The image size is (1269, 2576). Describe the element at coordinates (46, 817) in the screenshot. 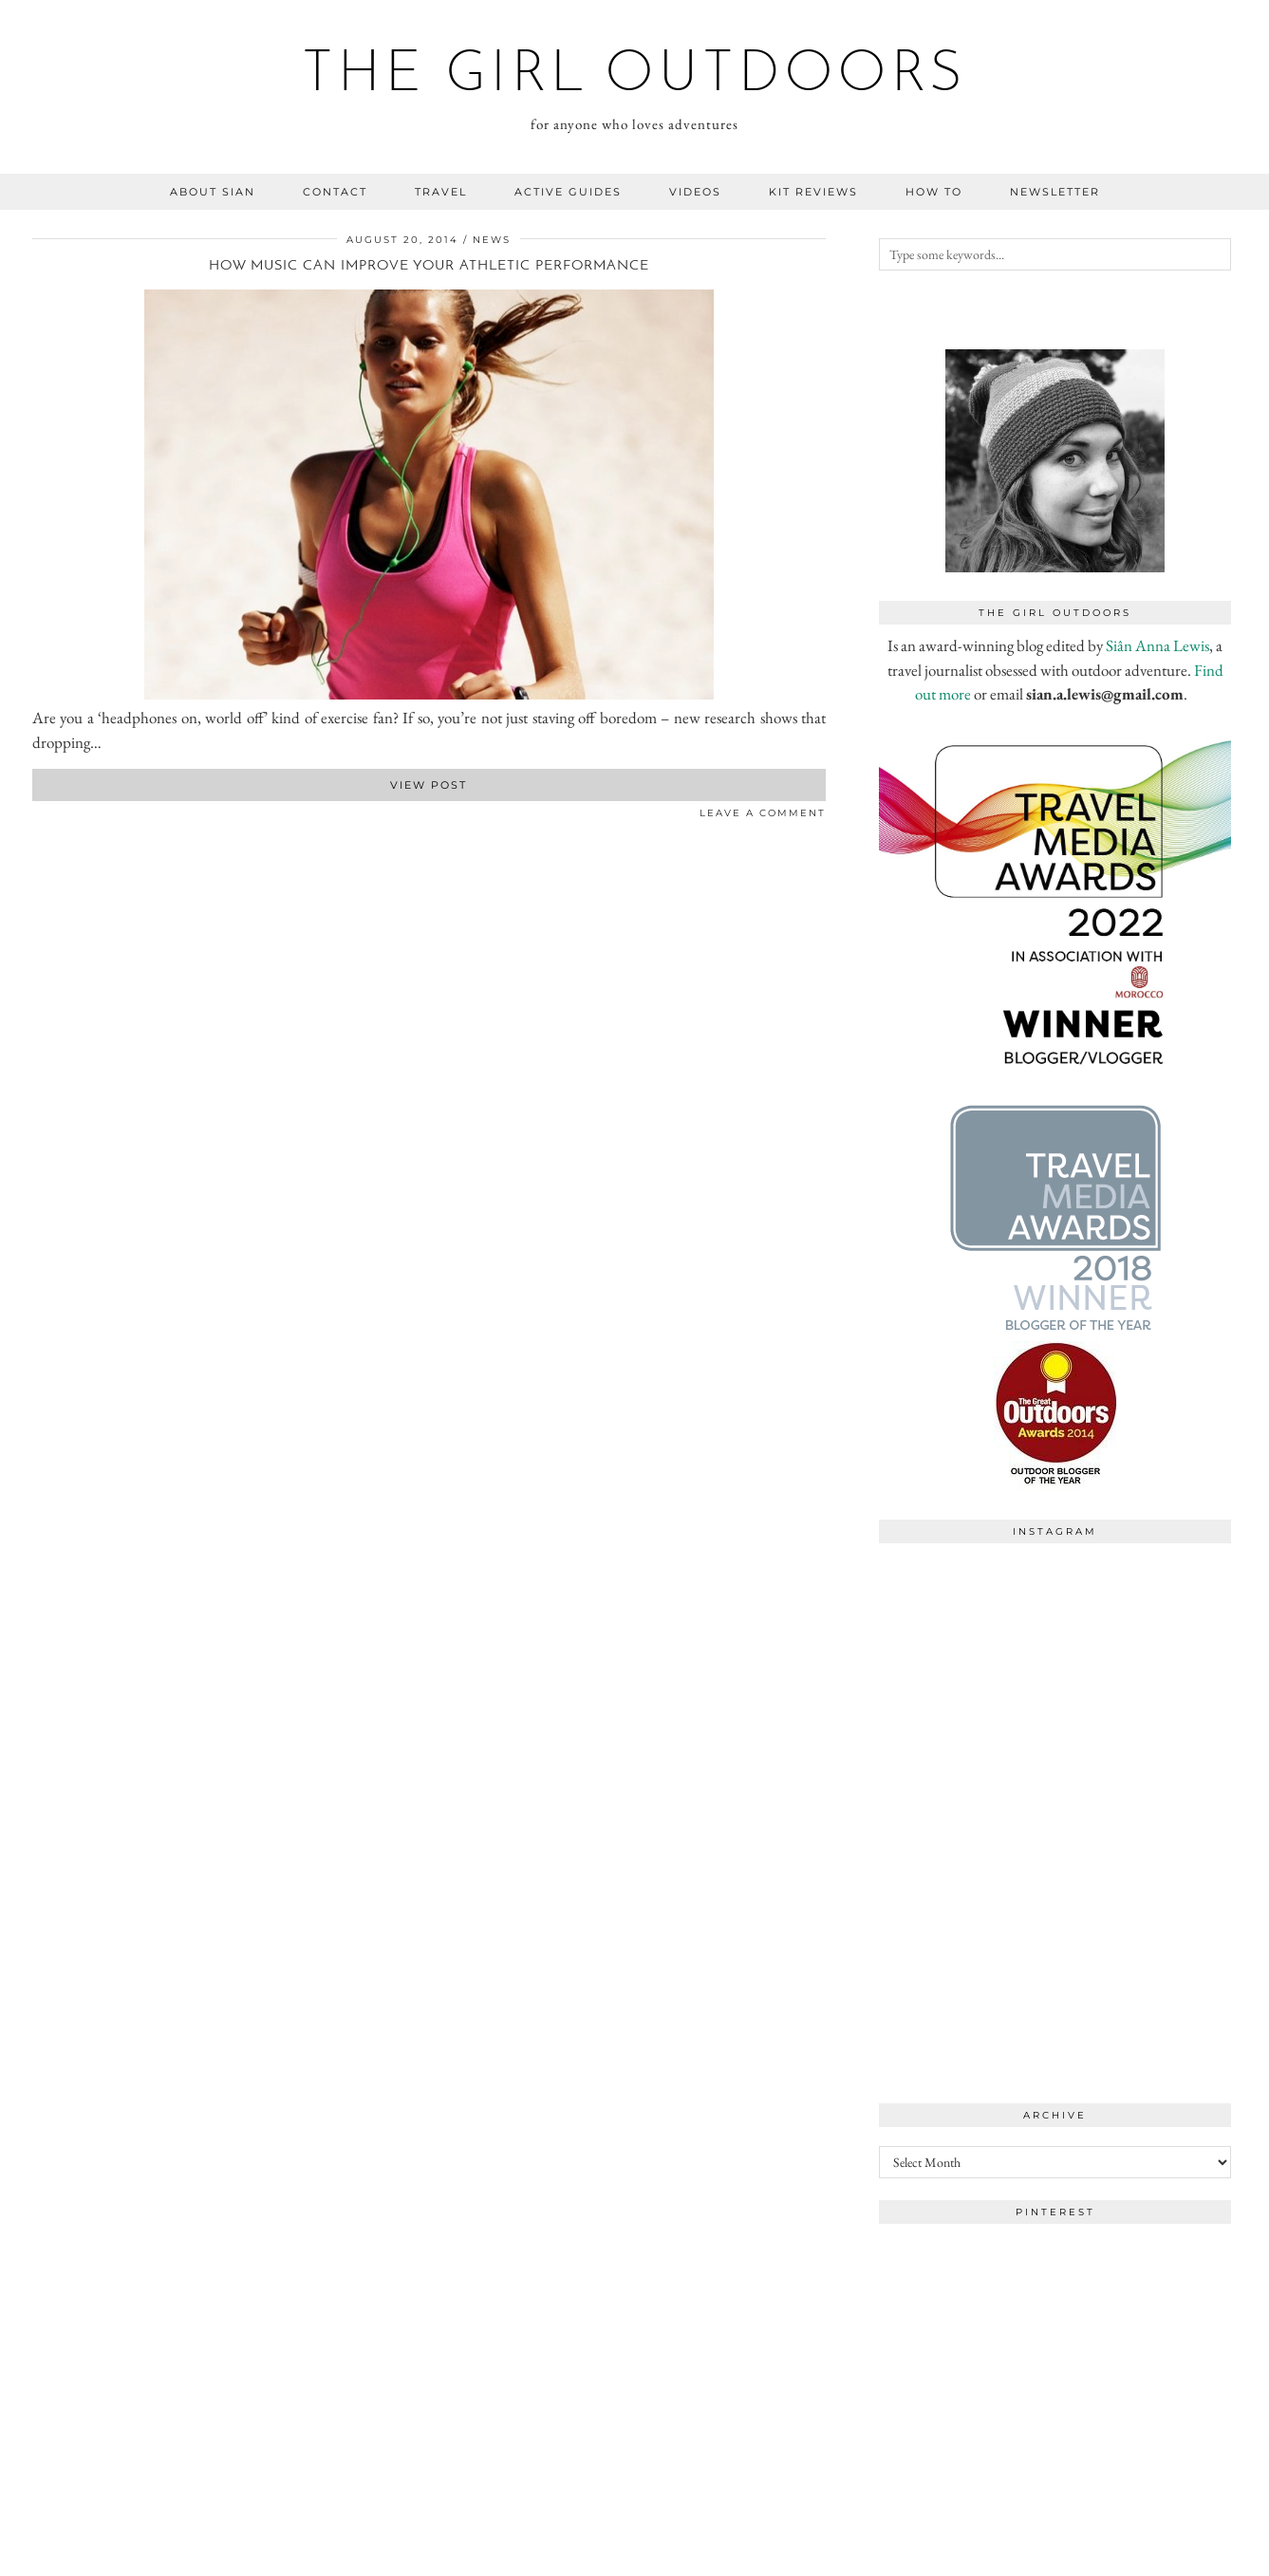

I see `[Share on Twitter]` at that location.